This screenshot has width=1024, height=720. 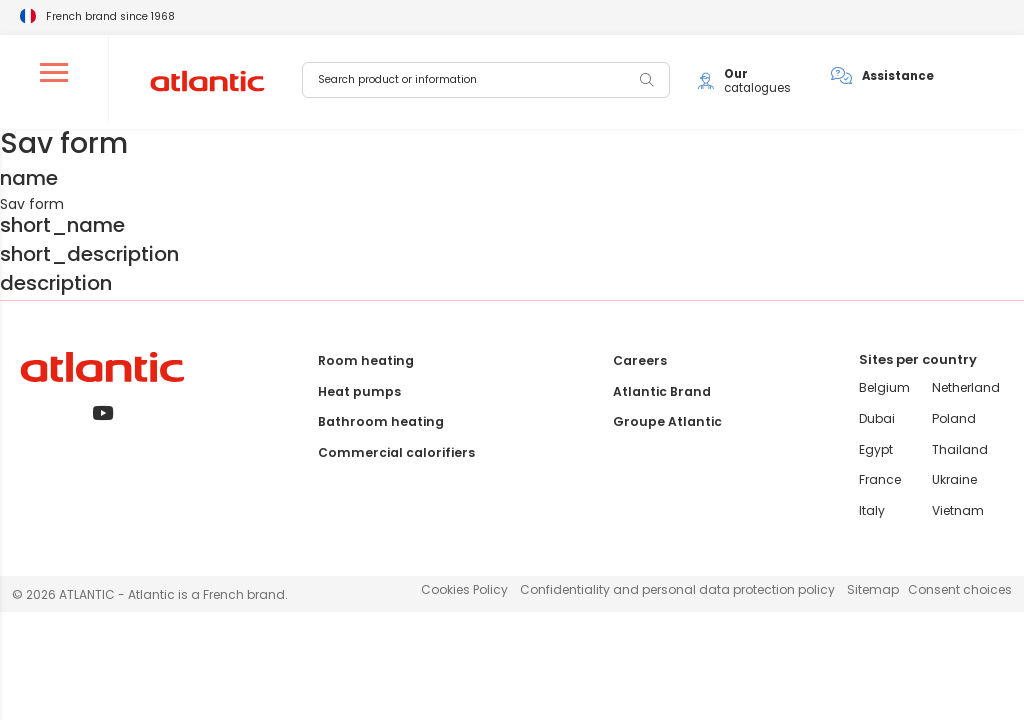 I want to click on Groupe Atlantic, so click(x=666, y=421).